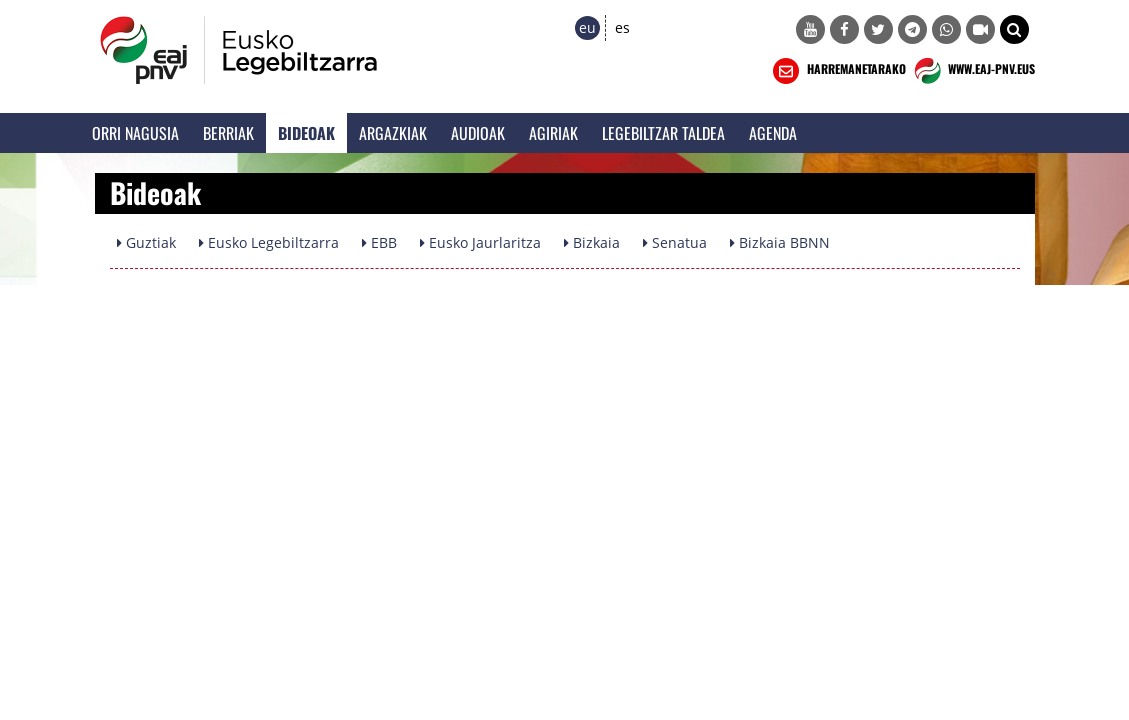 The image size is (1129, 720). What do you see at coordinates (269, 242) in the screenshot?
I see `Eusko Legebiltzarra [button]` at bounding box center [269, 242].